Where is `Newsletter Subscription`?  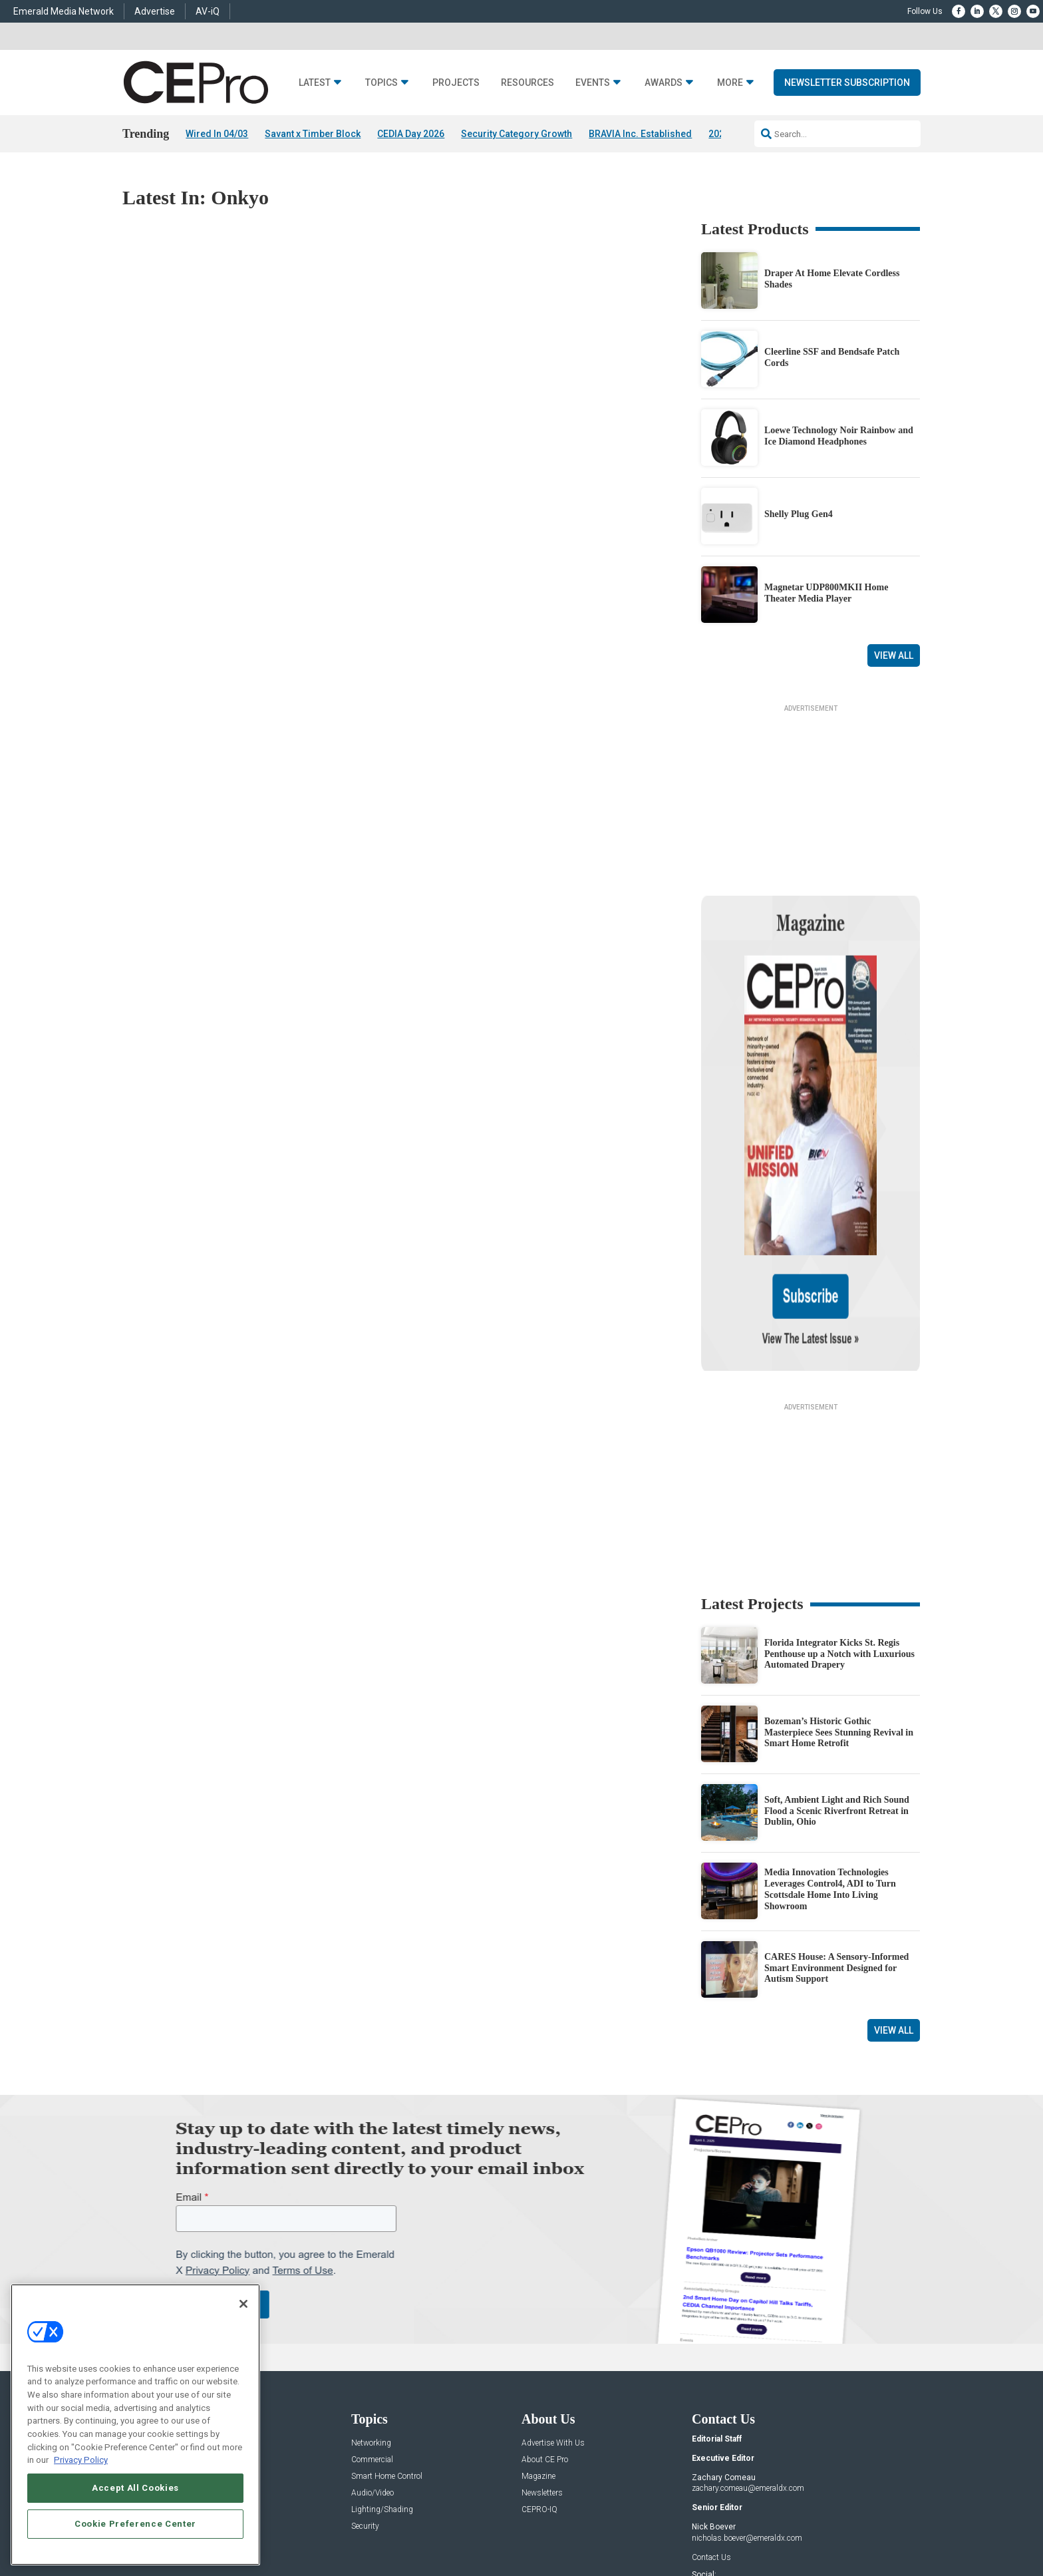
Newsletter Subscription is located at coordinates (847, 82).